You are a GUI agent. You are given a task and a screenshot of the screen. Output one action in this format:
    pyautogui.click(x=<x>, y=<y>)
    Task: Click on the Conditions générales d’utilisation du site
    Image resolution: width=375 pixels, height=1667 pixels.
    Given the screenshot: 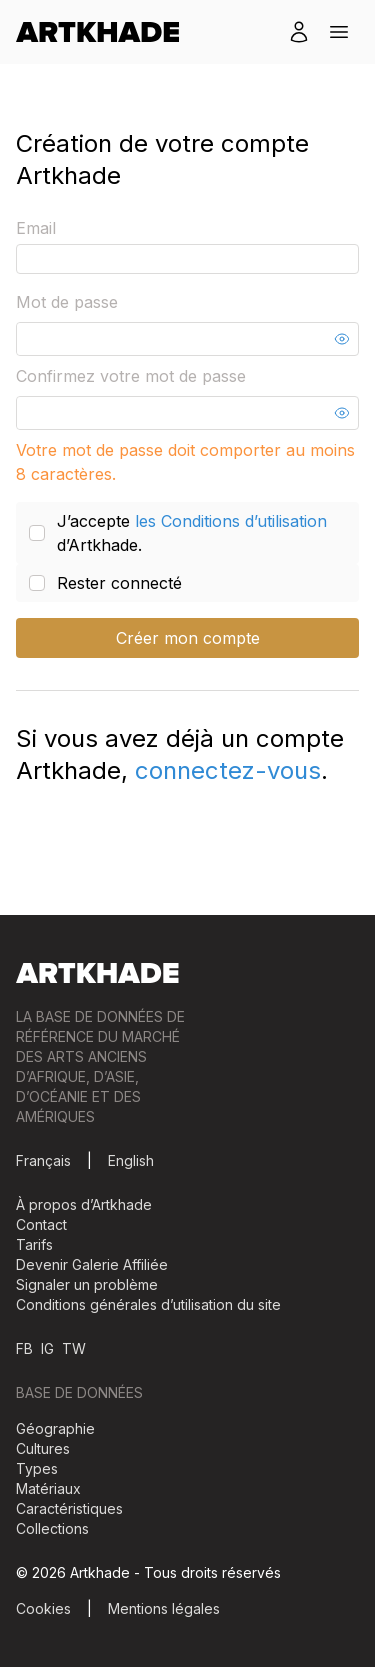 What is the action you would take?
    pyautogui.click(x=148, y=1304)
    